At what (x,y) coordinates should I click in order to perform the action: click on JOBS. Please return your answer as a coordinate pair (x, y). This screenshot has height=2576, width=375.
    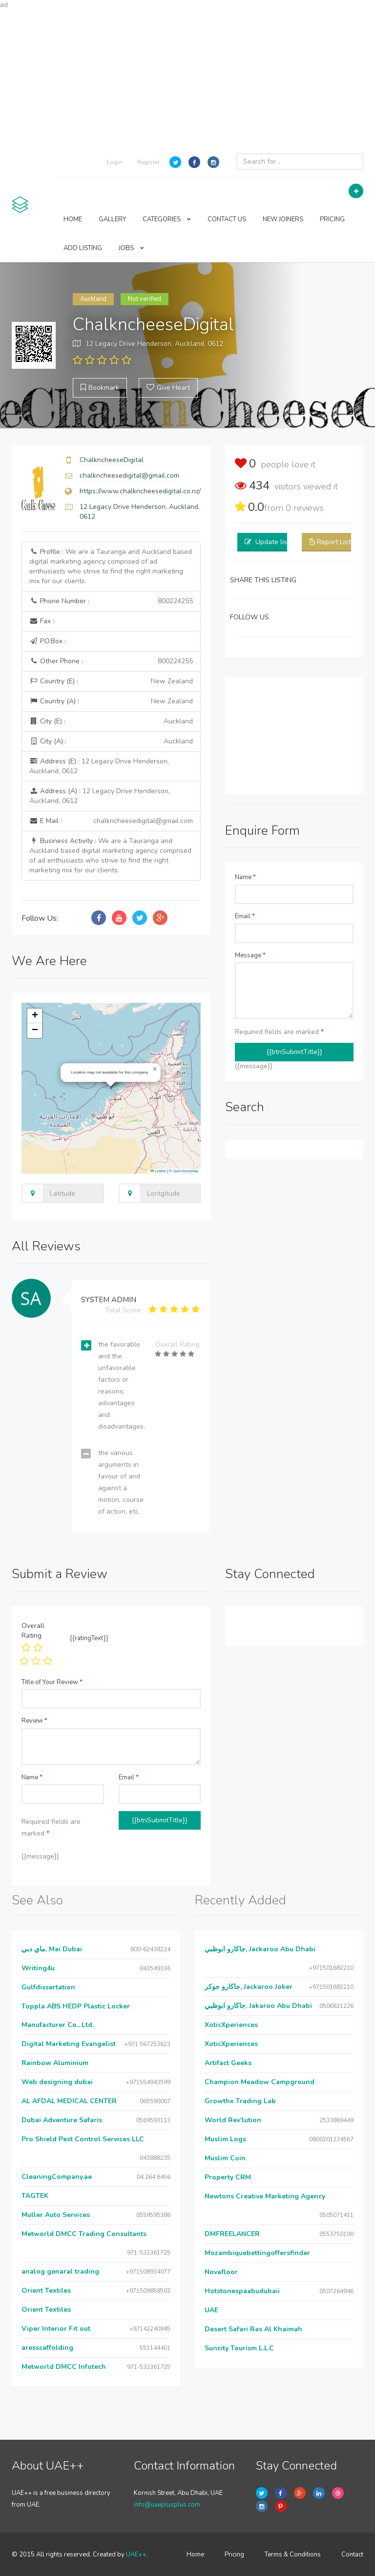
    Looking at the image, I should click on (131, 248).